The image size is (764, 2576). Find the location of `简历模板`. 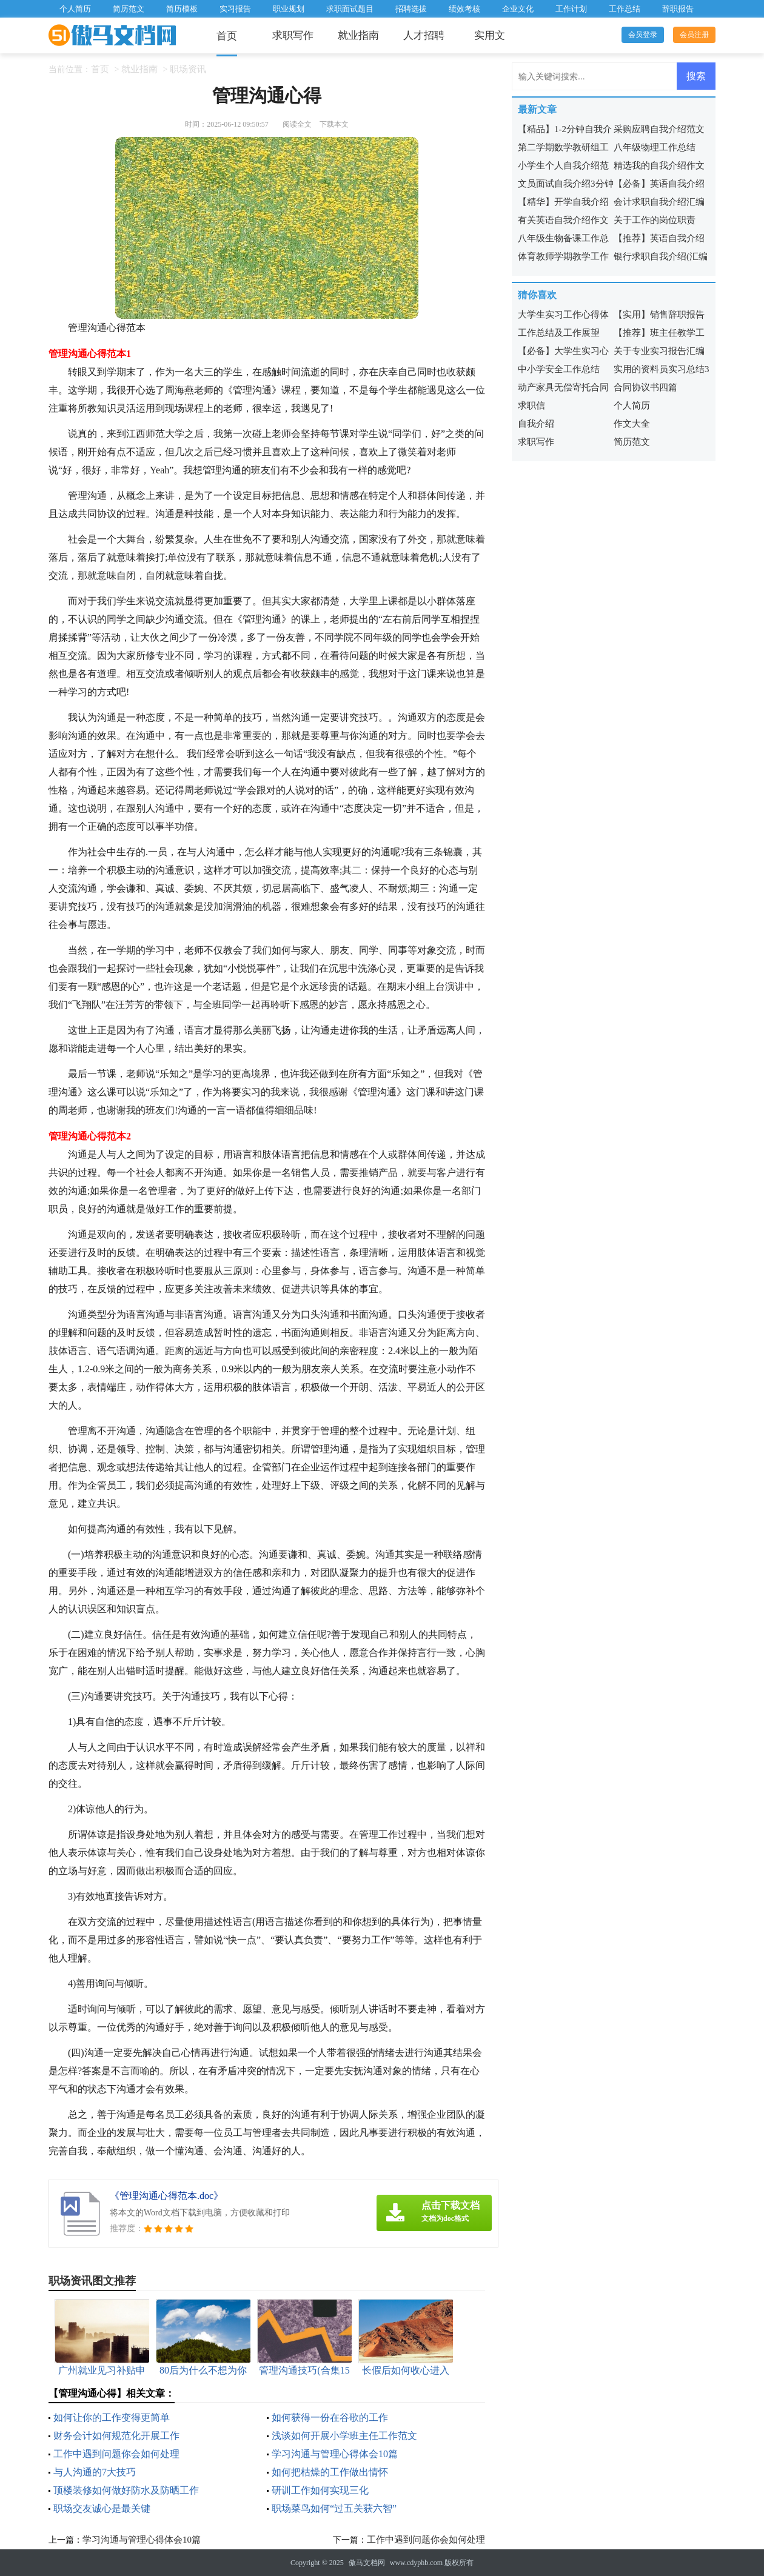

简历模板 is located at coordinates (182, 8).